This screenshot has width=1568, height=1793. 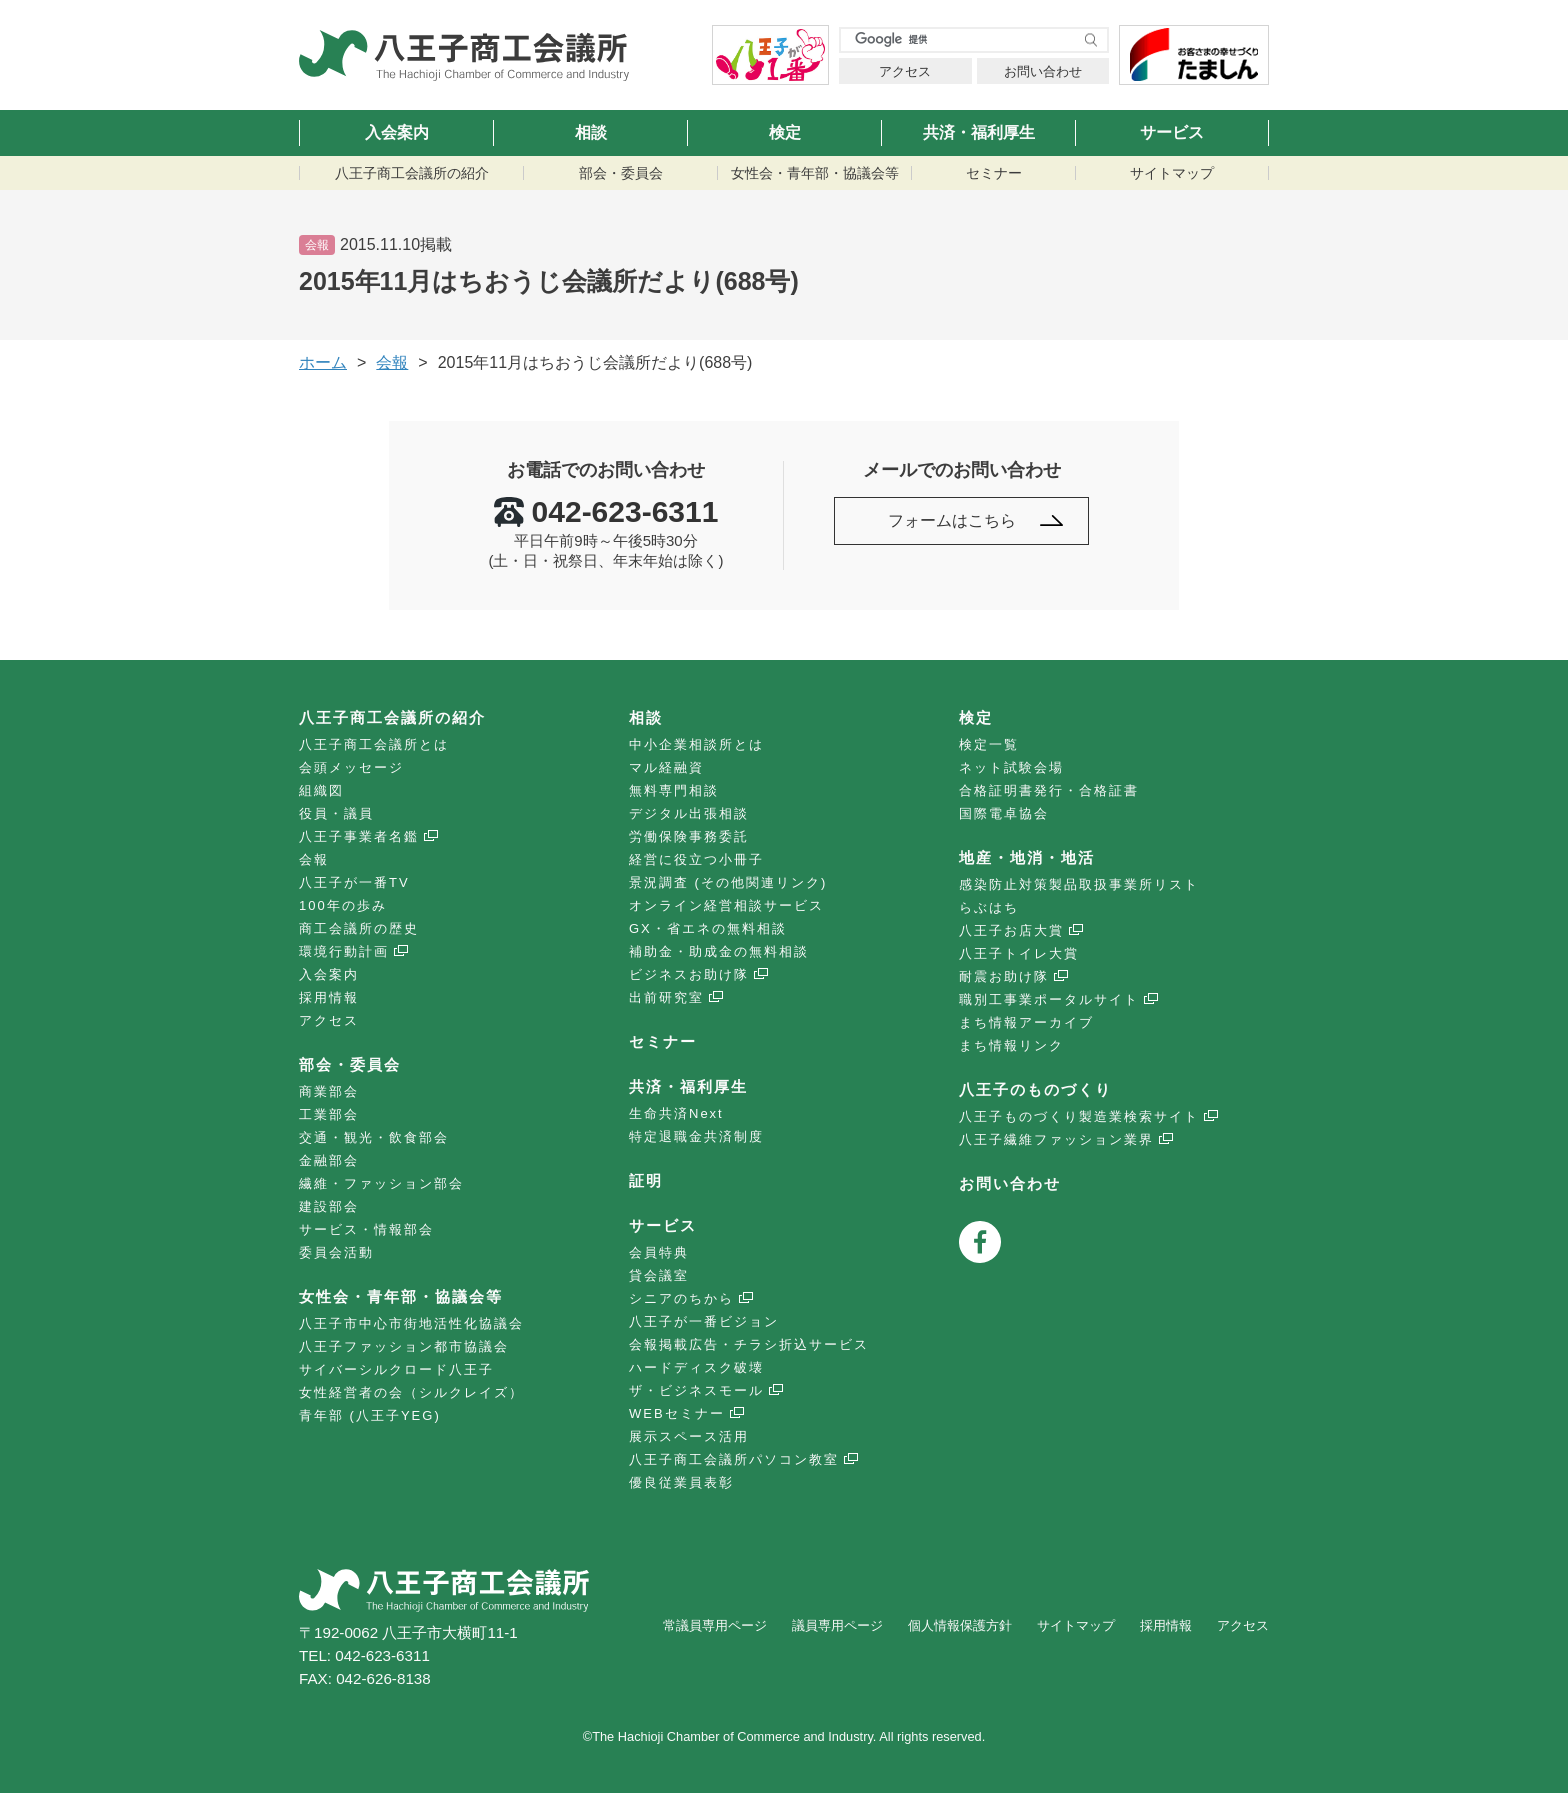 What do you see at coordinates (336, 1252) in the screenshot?
I see `委員会活動` at bounding box center [336, 1252].